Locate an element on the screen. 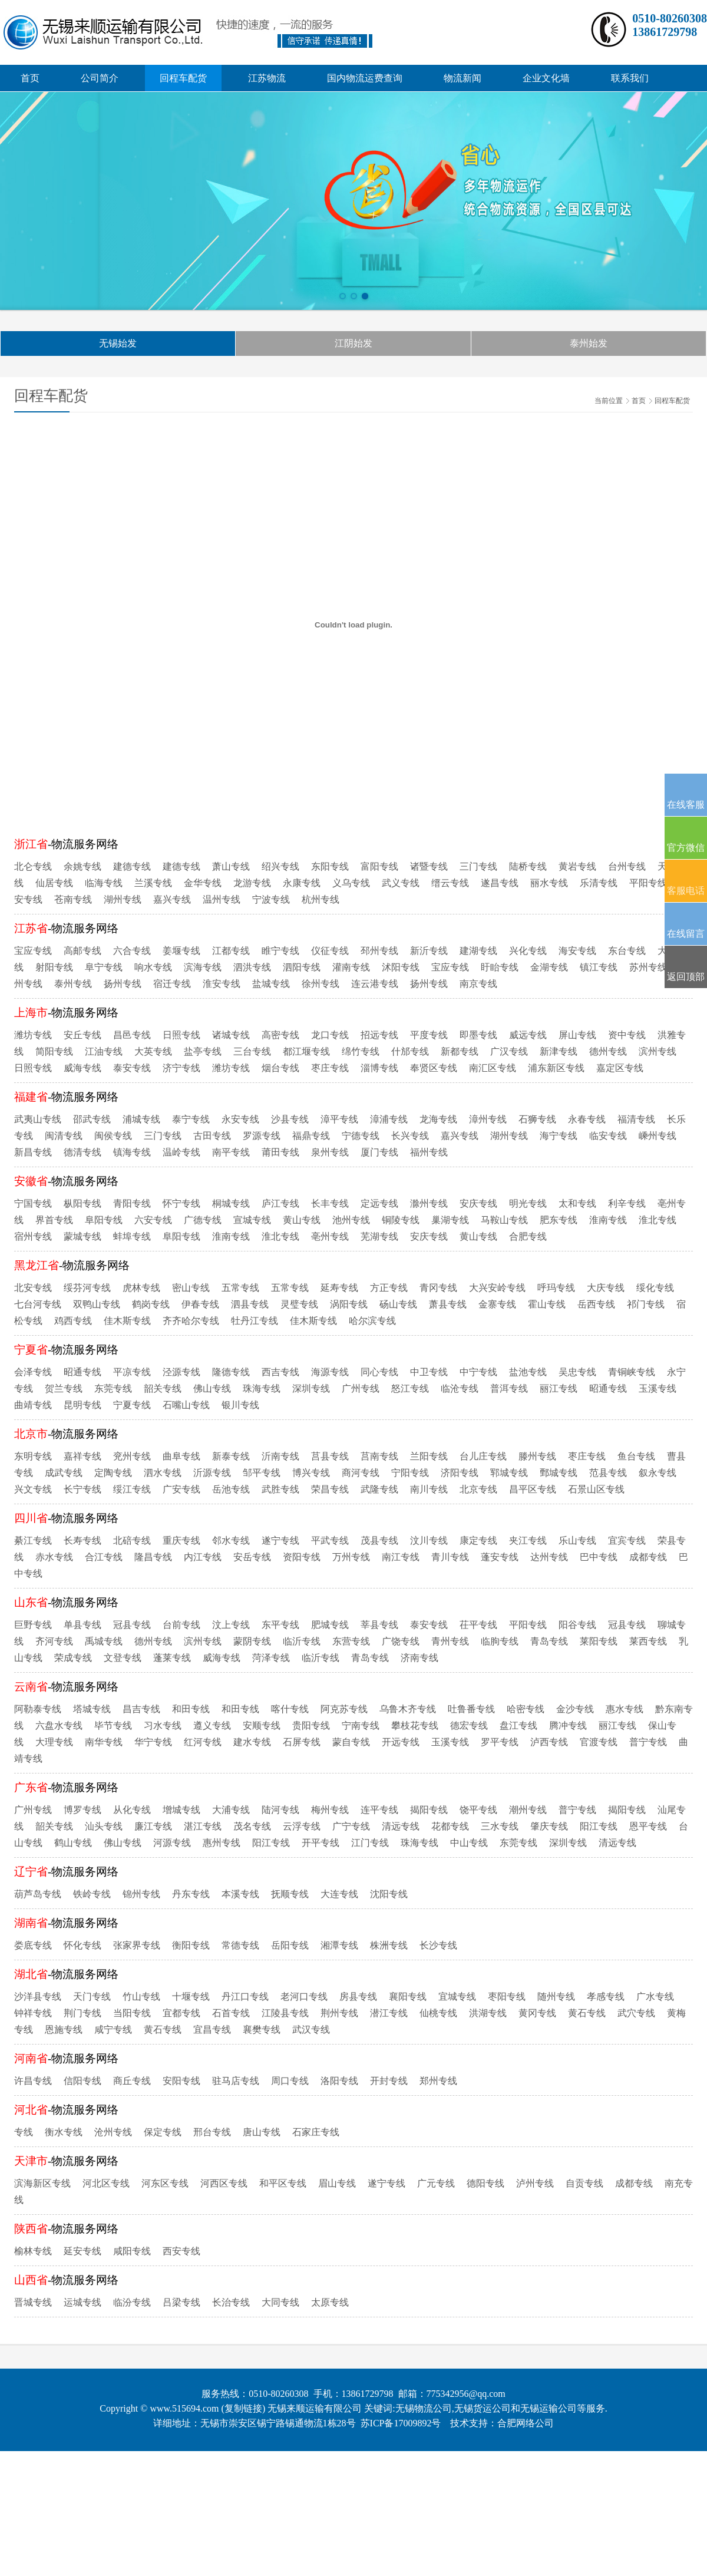 The width and height of the screenshot is (707, 2576). 铜陵专线 is located at coordinates (400, 1220).